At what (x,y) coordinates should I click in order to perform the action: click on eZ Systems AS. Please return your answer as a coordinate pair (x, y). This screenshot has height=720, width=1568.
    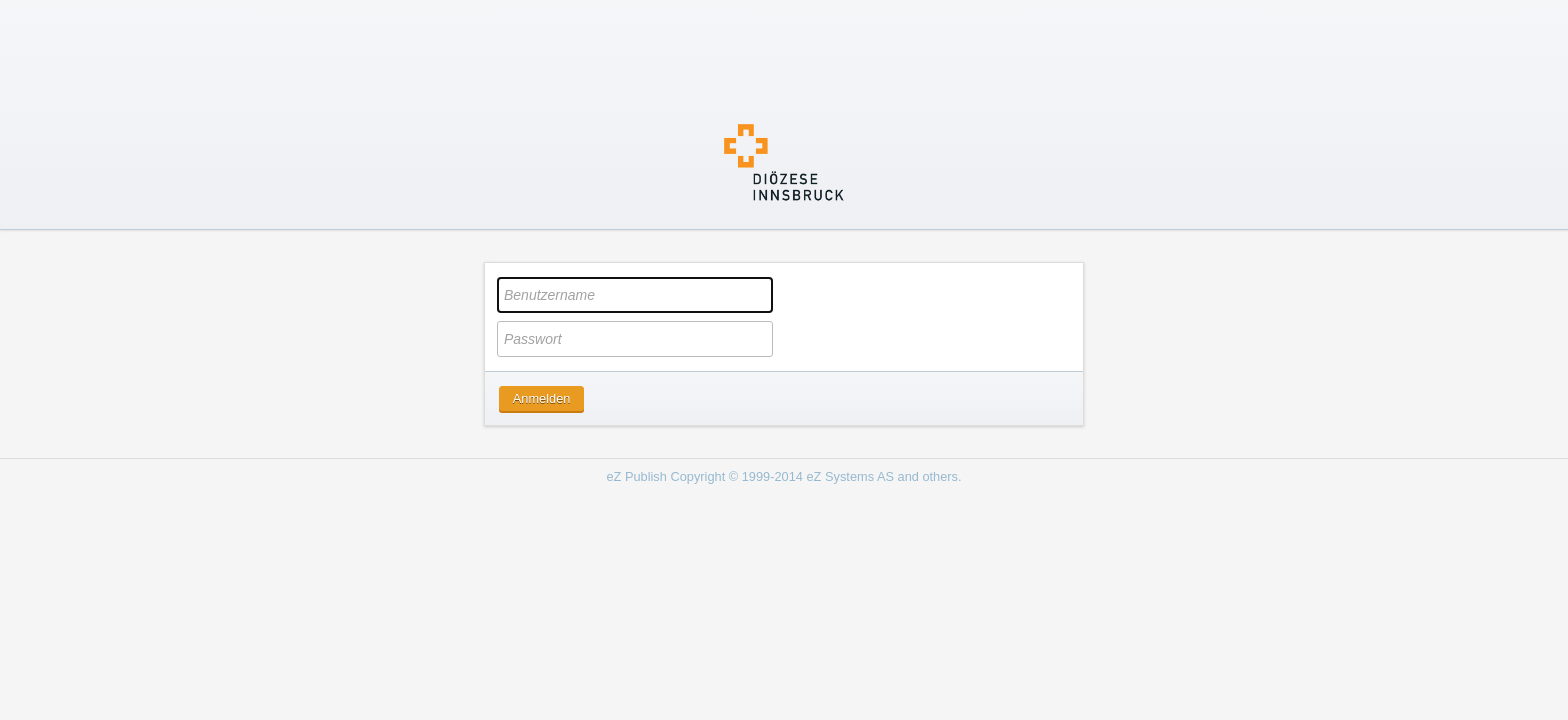
    Looking at the image, I should click on (850, 476).